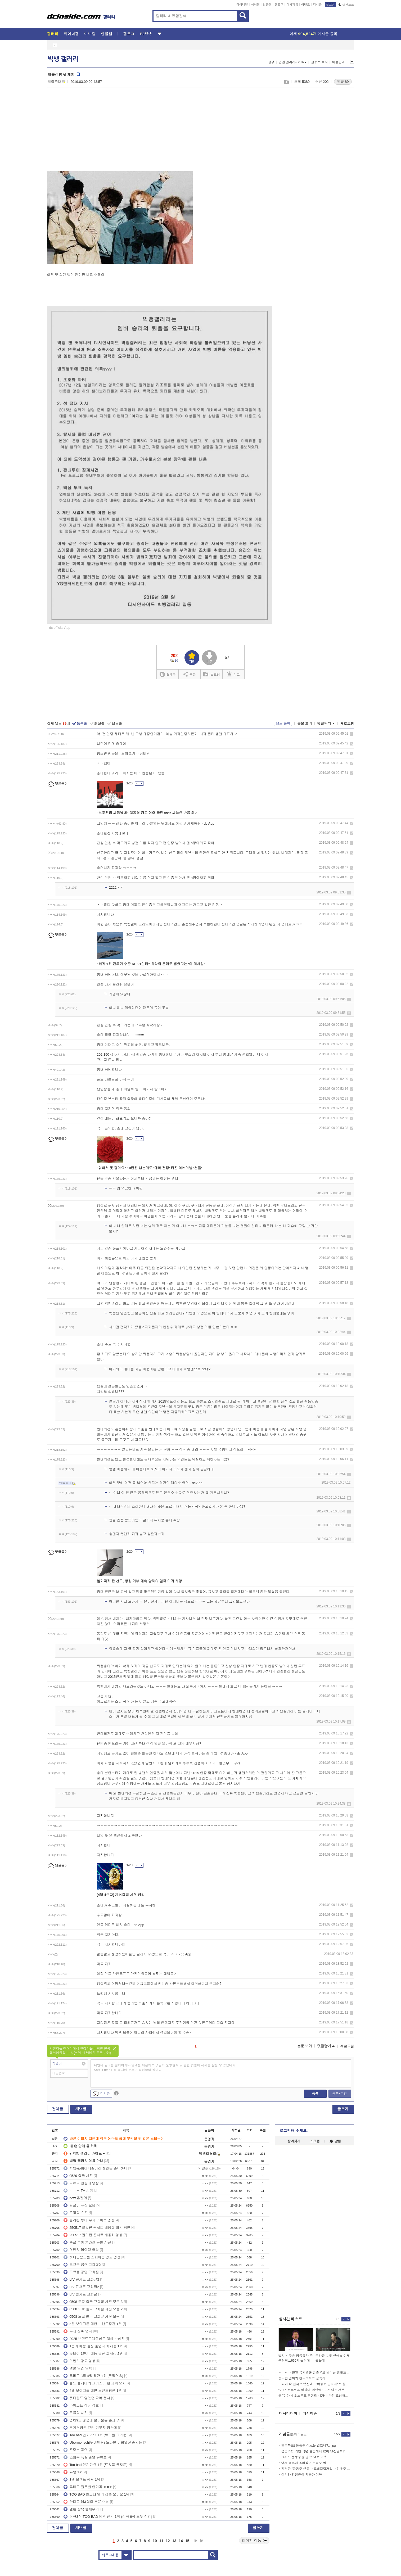  I want to click on 실시간 김경문이 억울한 이유, so click(301, 2474).